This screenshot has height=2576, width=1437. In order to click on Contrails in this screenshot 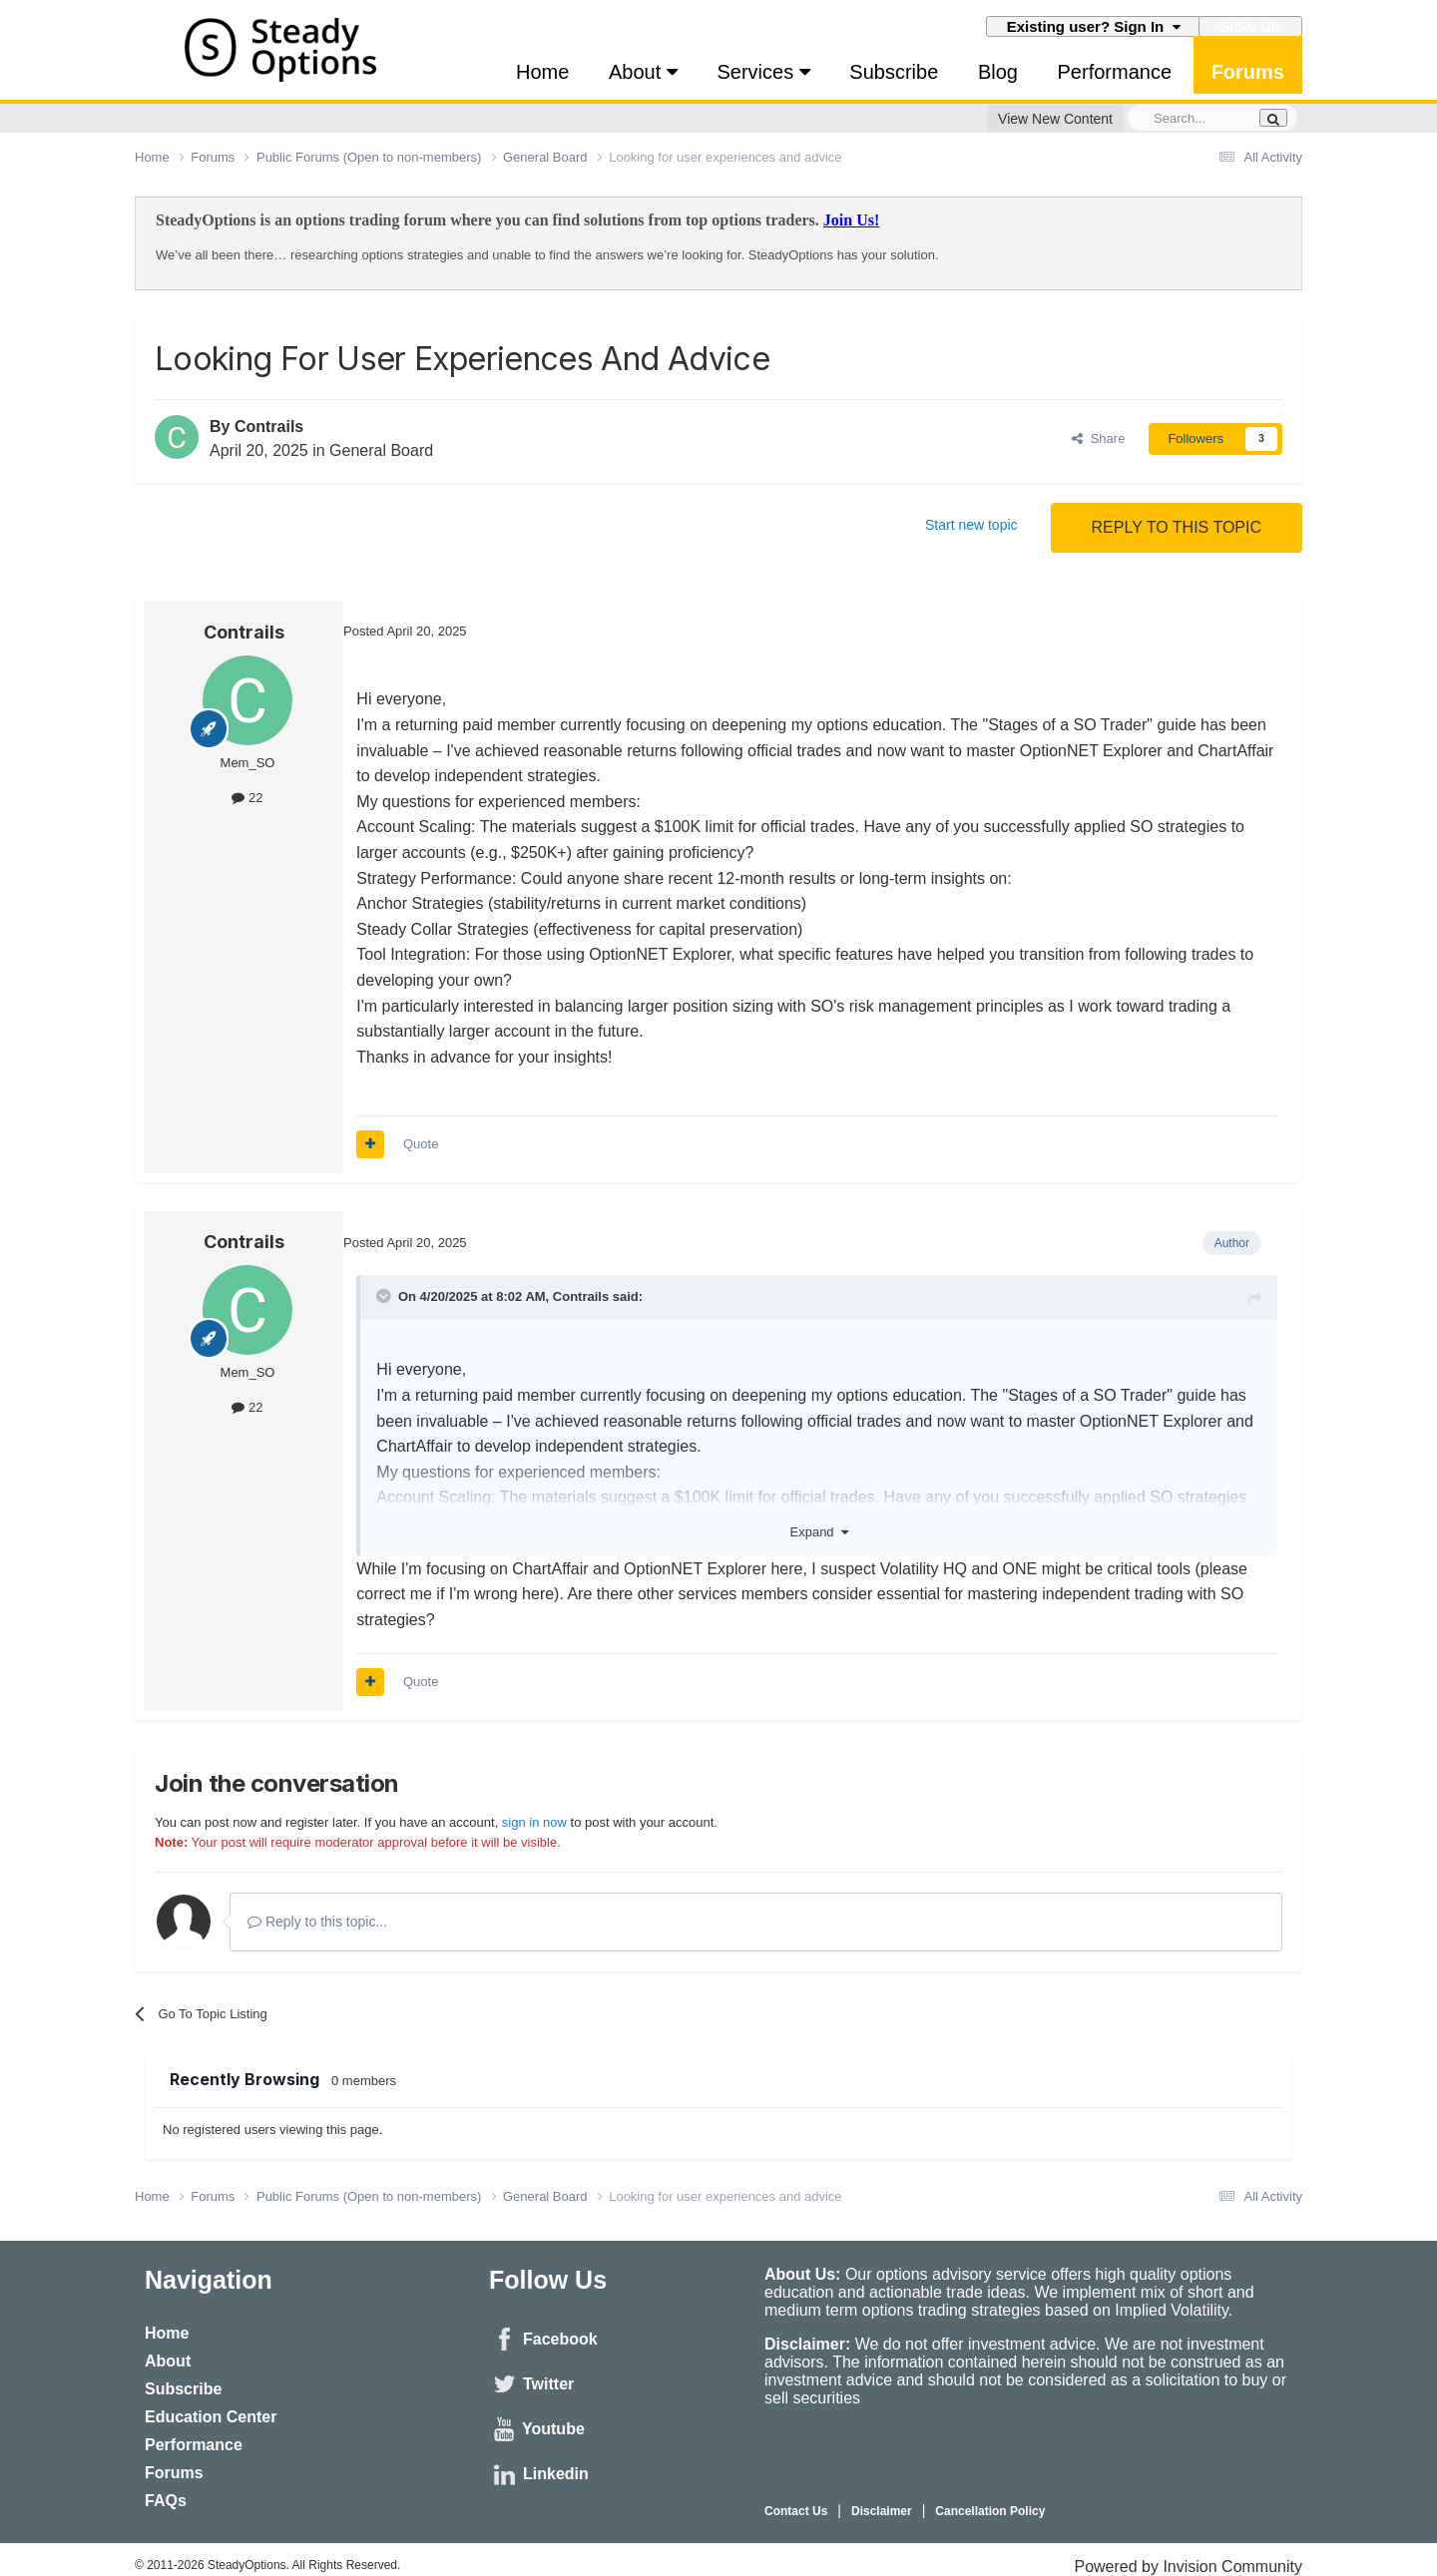, I will do `click(269, 426)`.